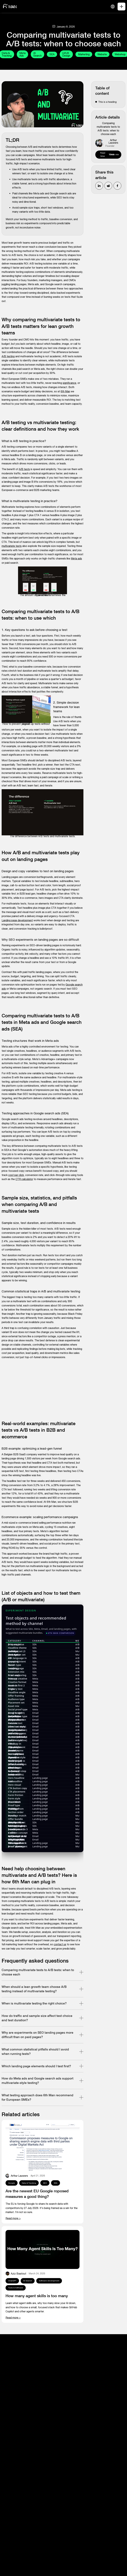 The height and width of the screenshot is (2576, 127). Describe the element at coordinates (84, 54) in the screenshot. I see `Marketing` at that location.